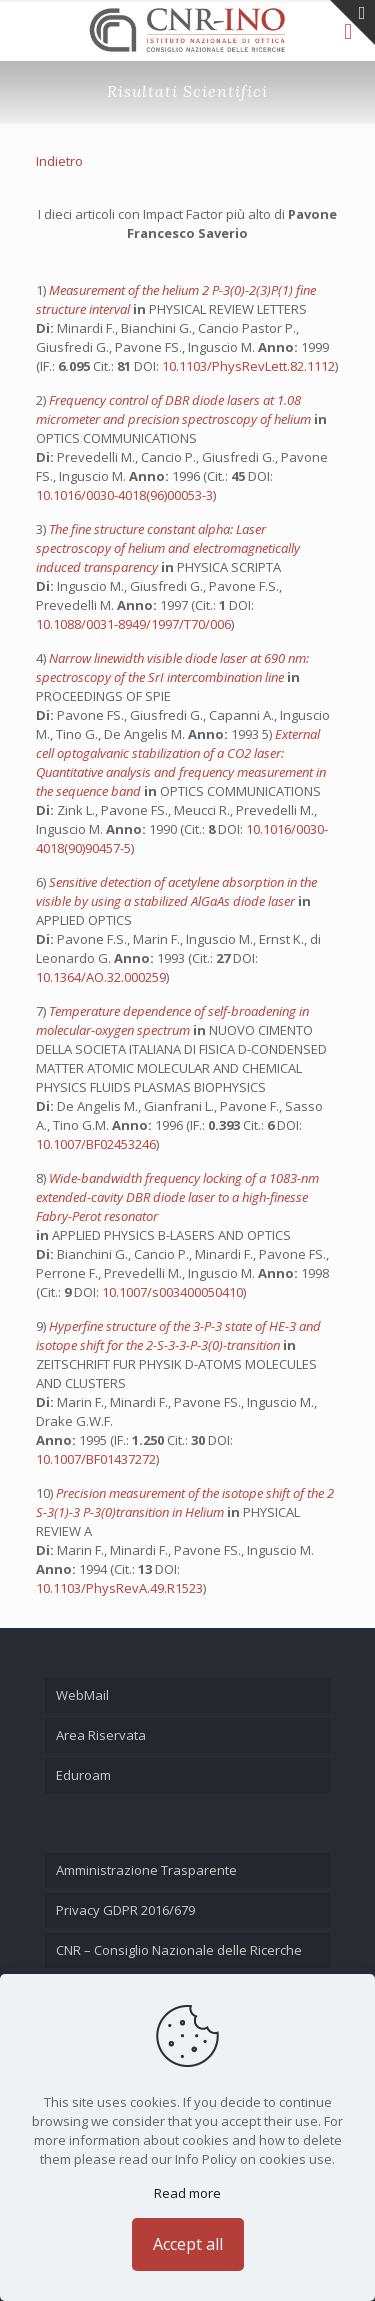  Describe the element at coordinates (82, 1695) in the screenshot. I see `WebMail` at that location.